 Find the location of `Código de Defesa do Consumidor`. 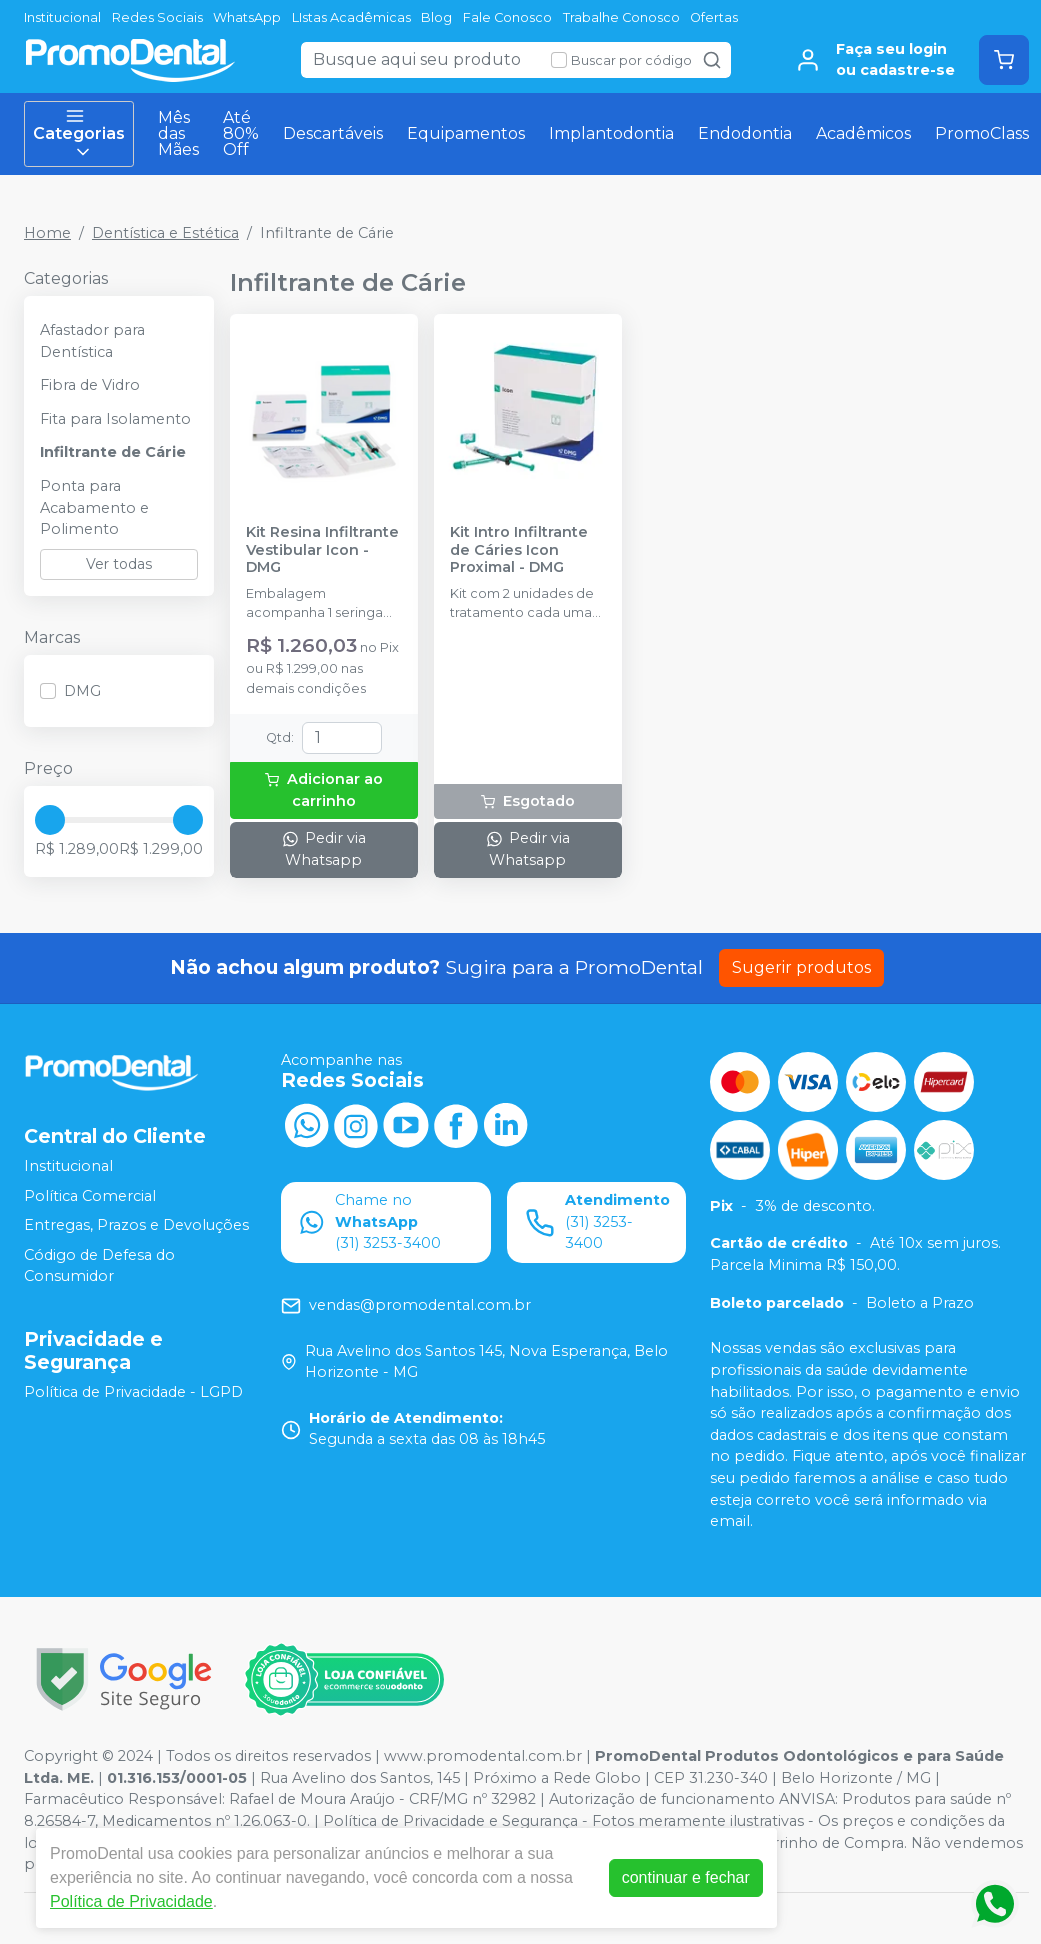

Código de Defesa do Consumidor is located at coordinates (99, 1266).